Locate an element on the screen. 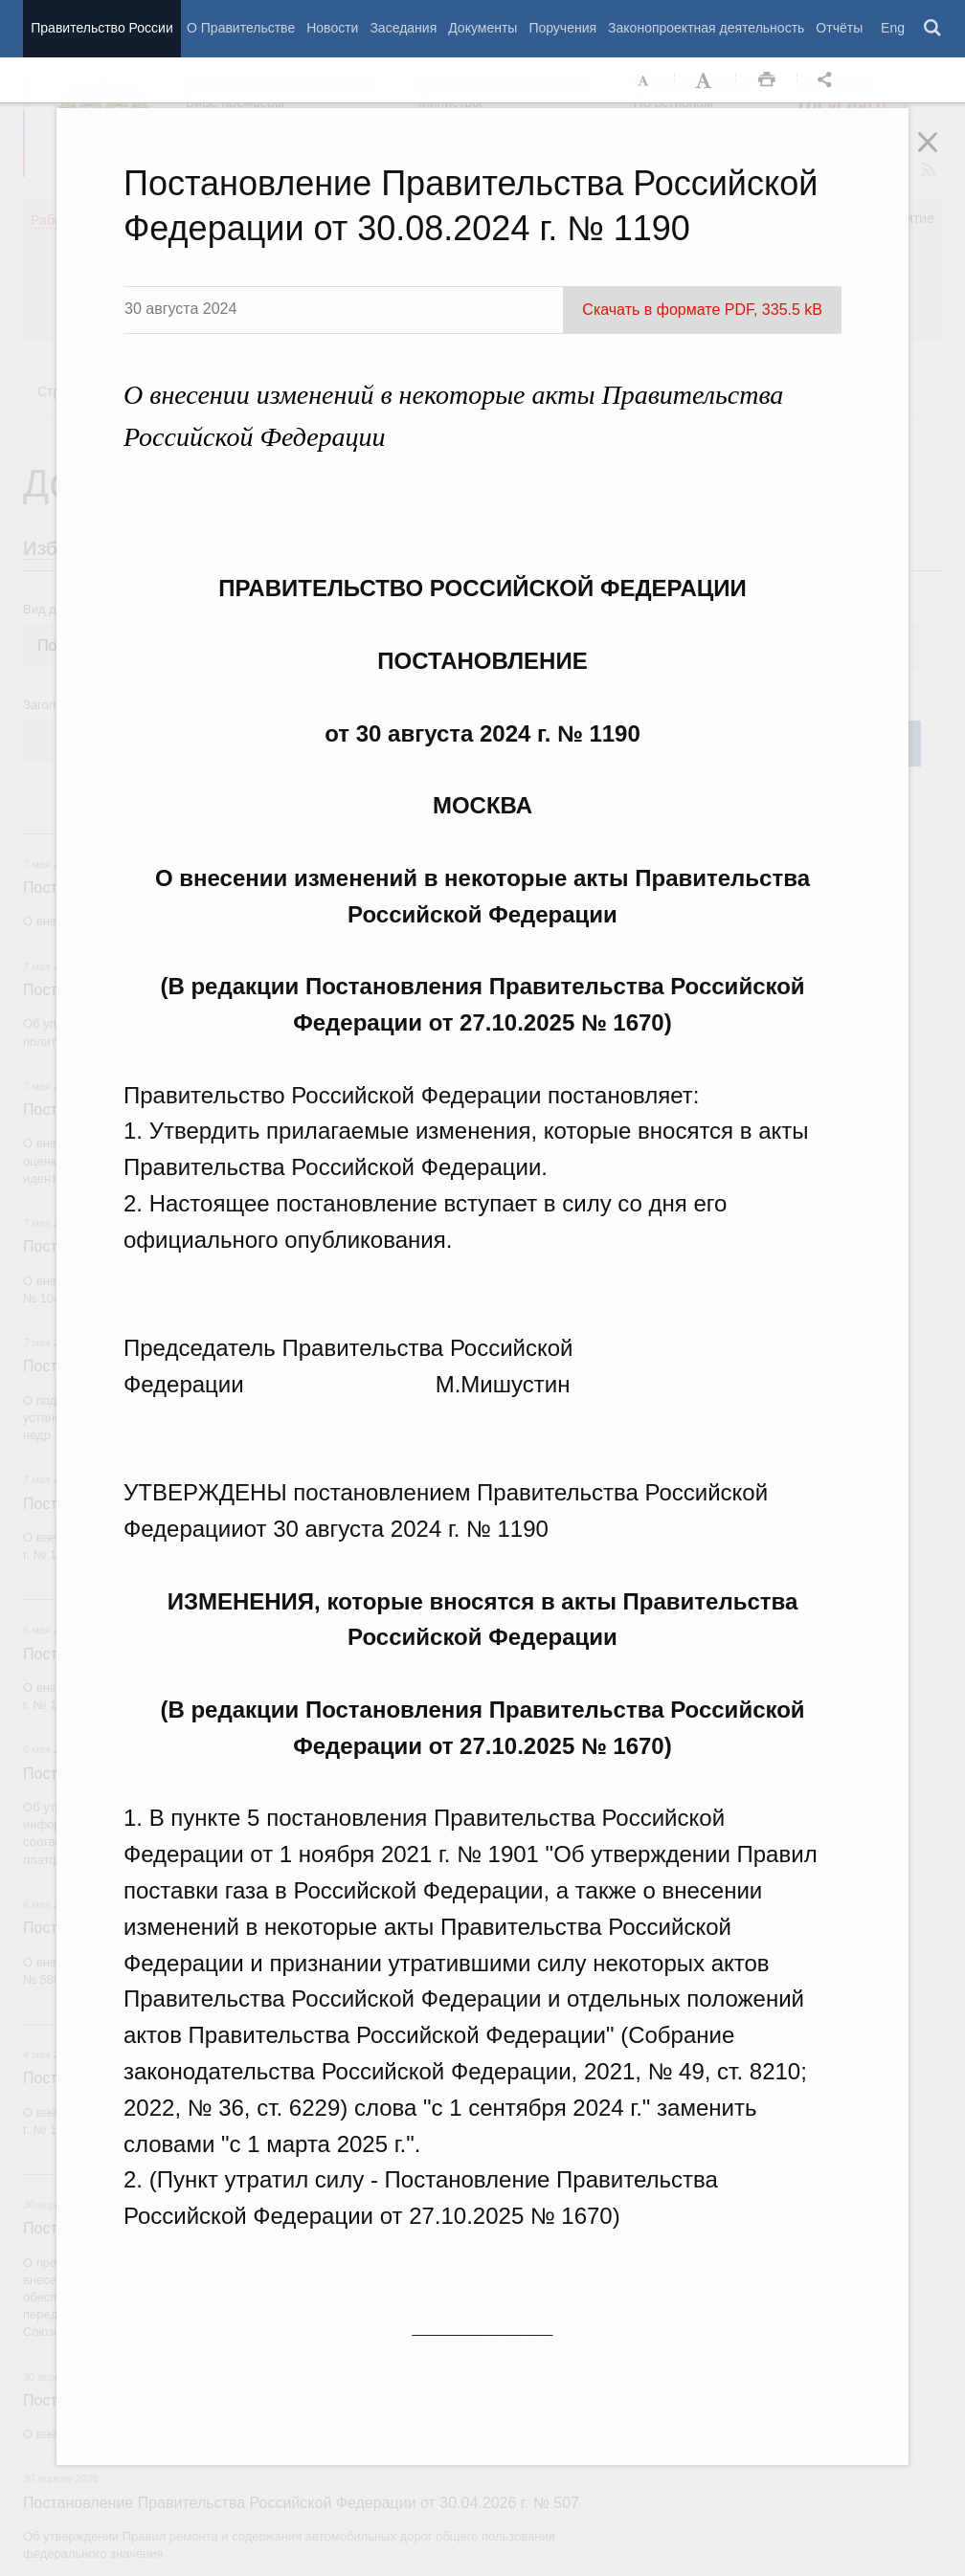 The image size is (965, 2576). Поиск [button] is located at coordinates (933, 28).